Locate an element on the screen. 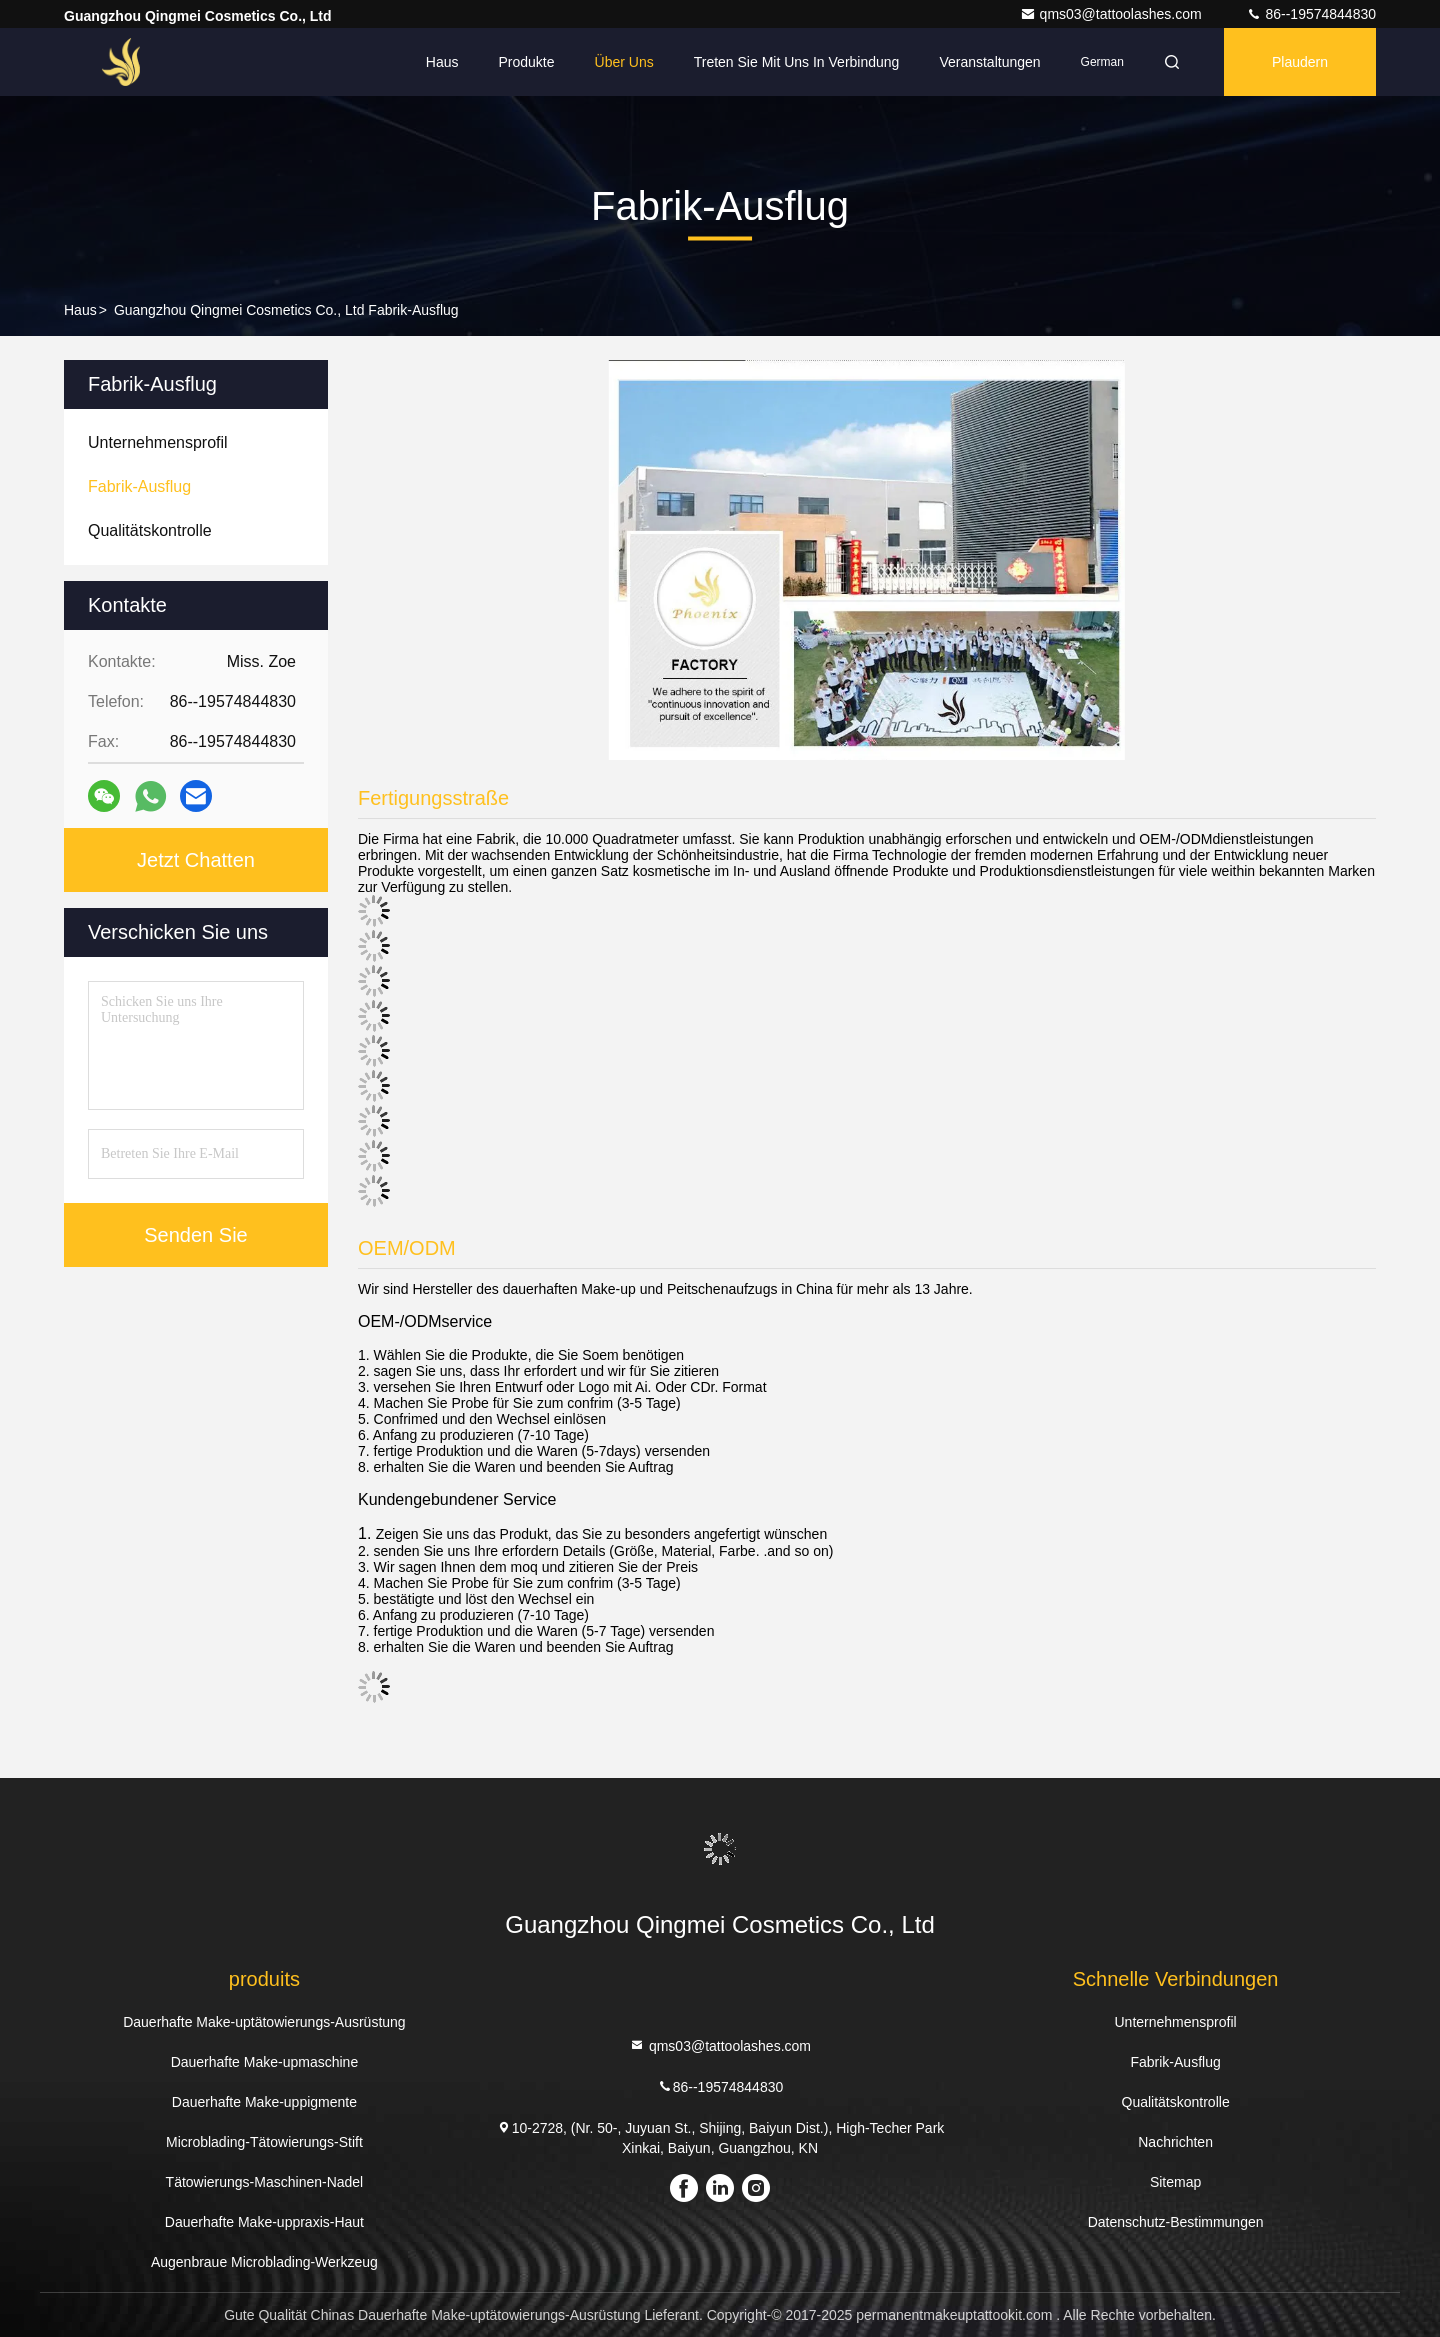 The width and height of the screenshot is (1440, 2337). 86--19574844830 is located at coordinates (1311, 14).